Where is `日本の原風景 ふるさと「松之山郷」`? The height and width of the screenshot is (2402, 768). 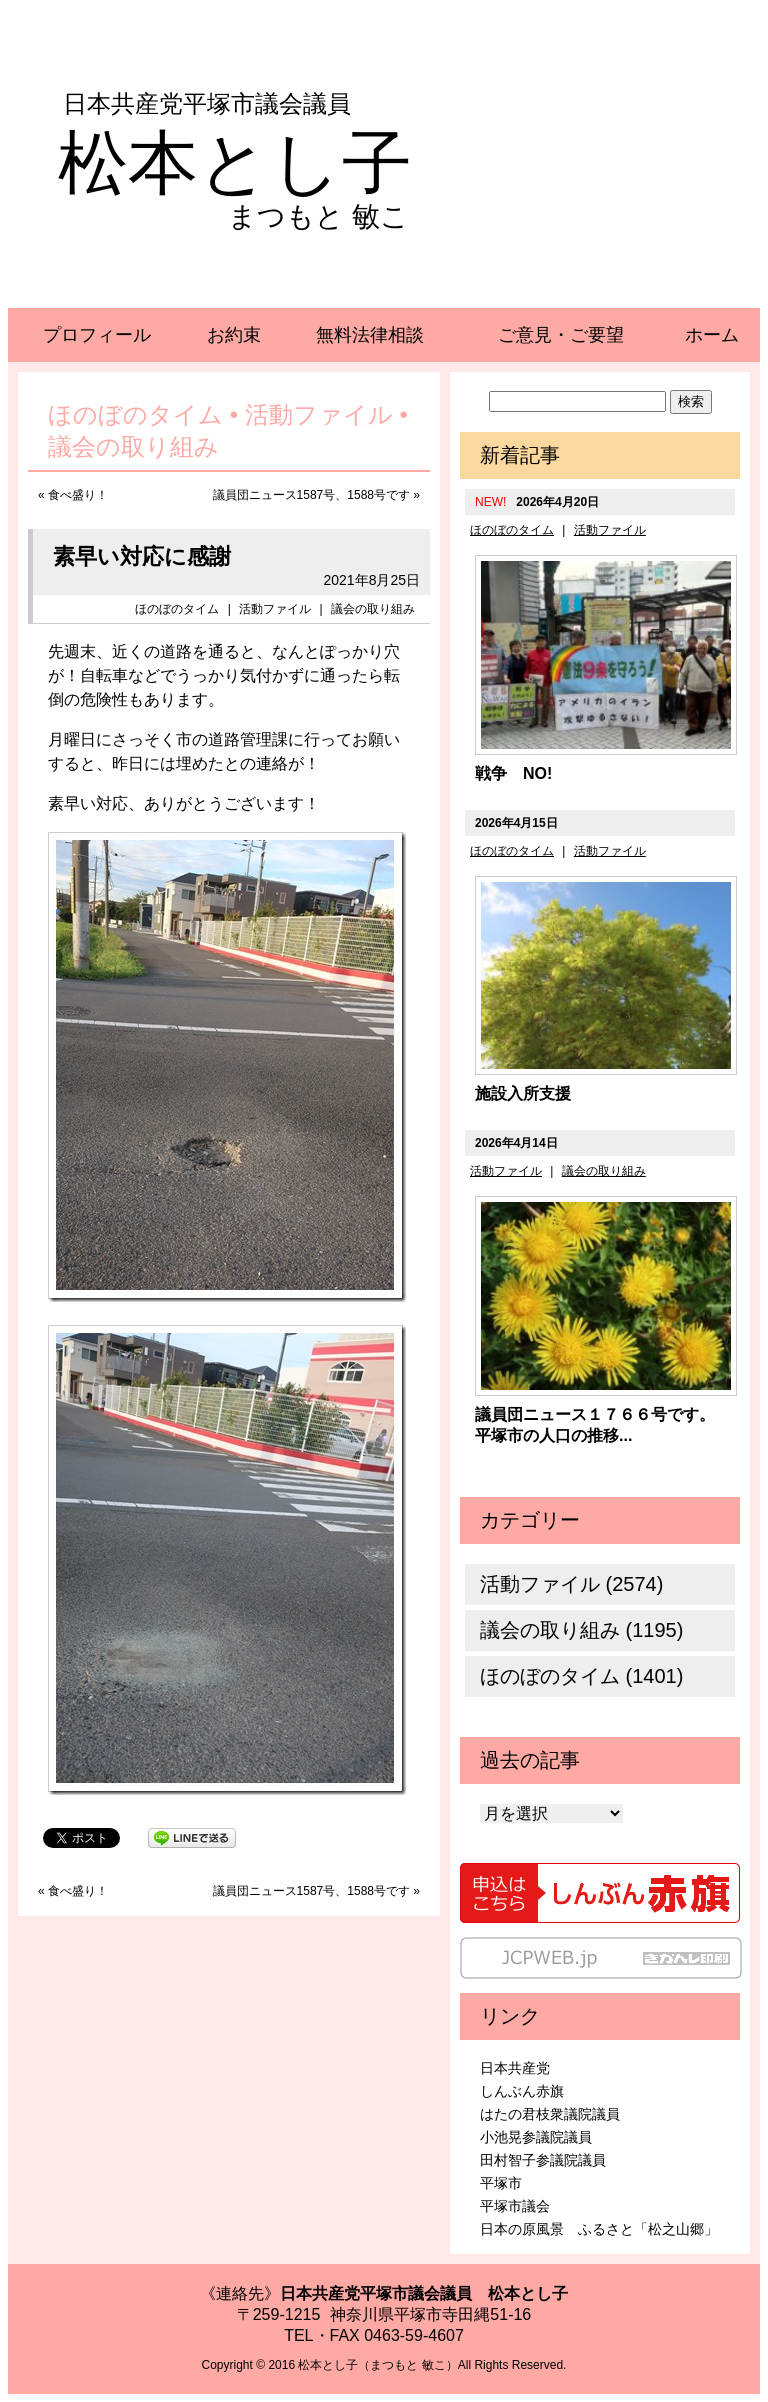
日本の原風景 ふるさと「松之山郷」 is located at coordinates (599, 2229).